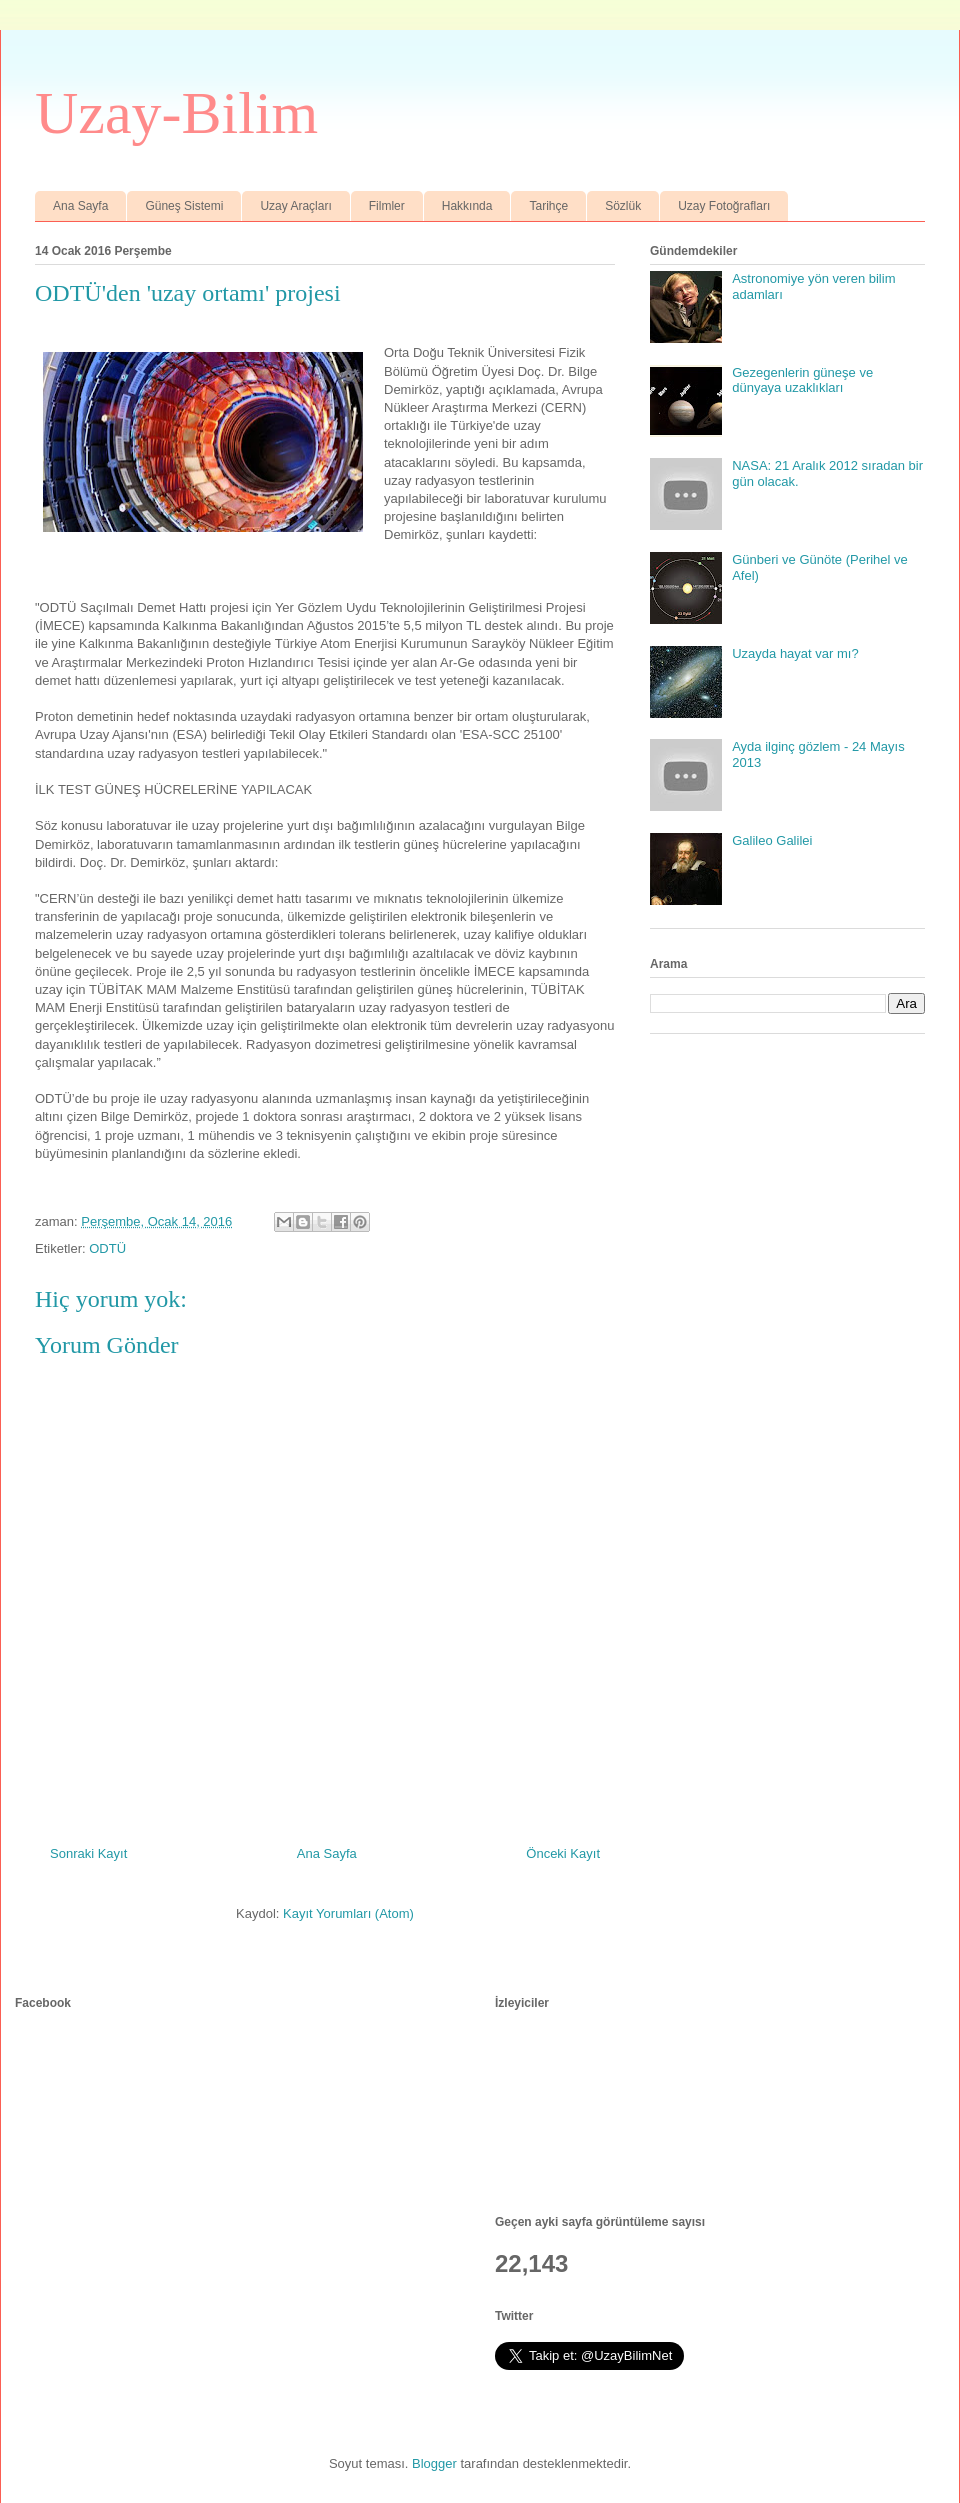 Image resolution: width=960 pixels, height=2503 pixels. I want to click on Blogger, so click(434, 2463).